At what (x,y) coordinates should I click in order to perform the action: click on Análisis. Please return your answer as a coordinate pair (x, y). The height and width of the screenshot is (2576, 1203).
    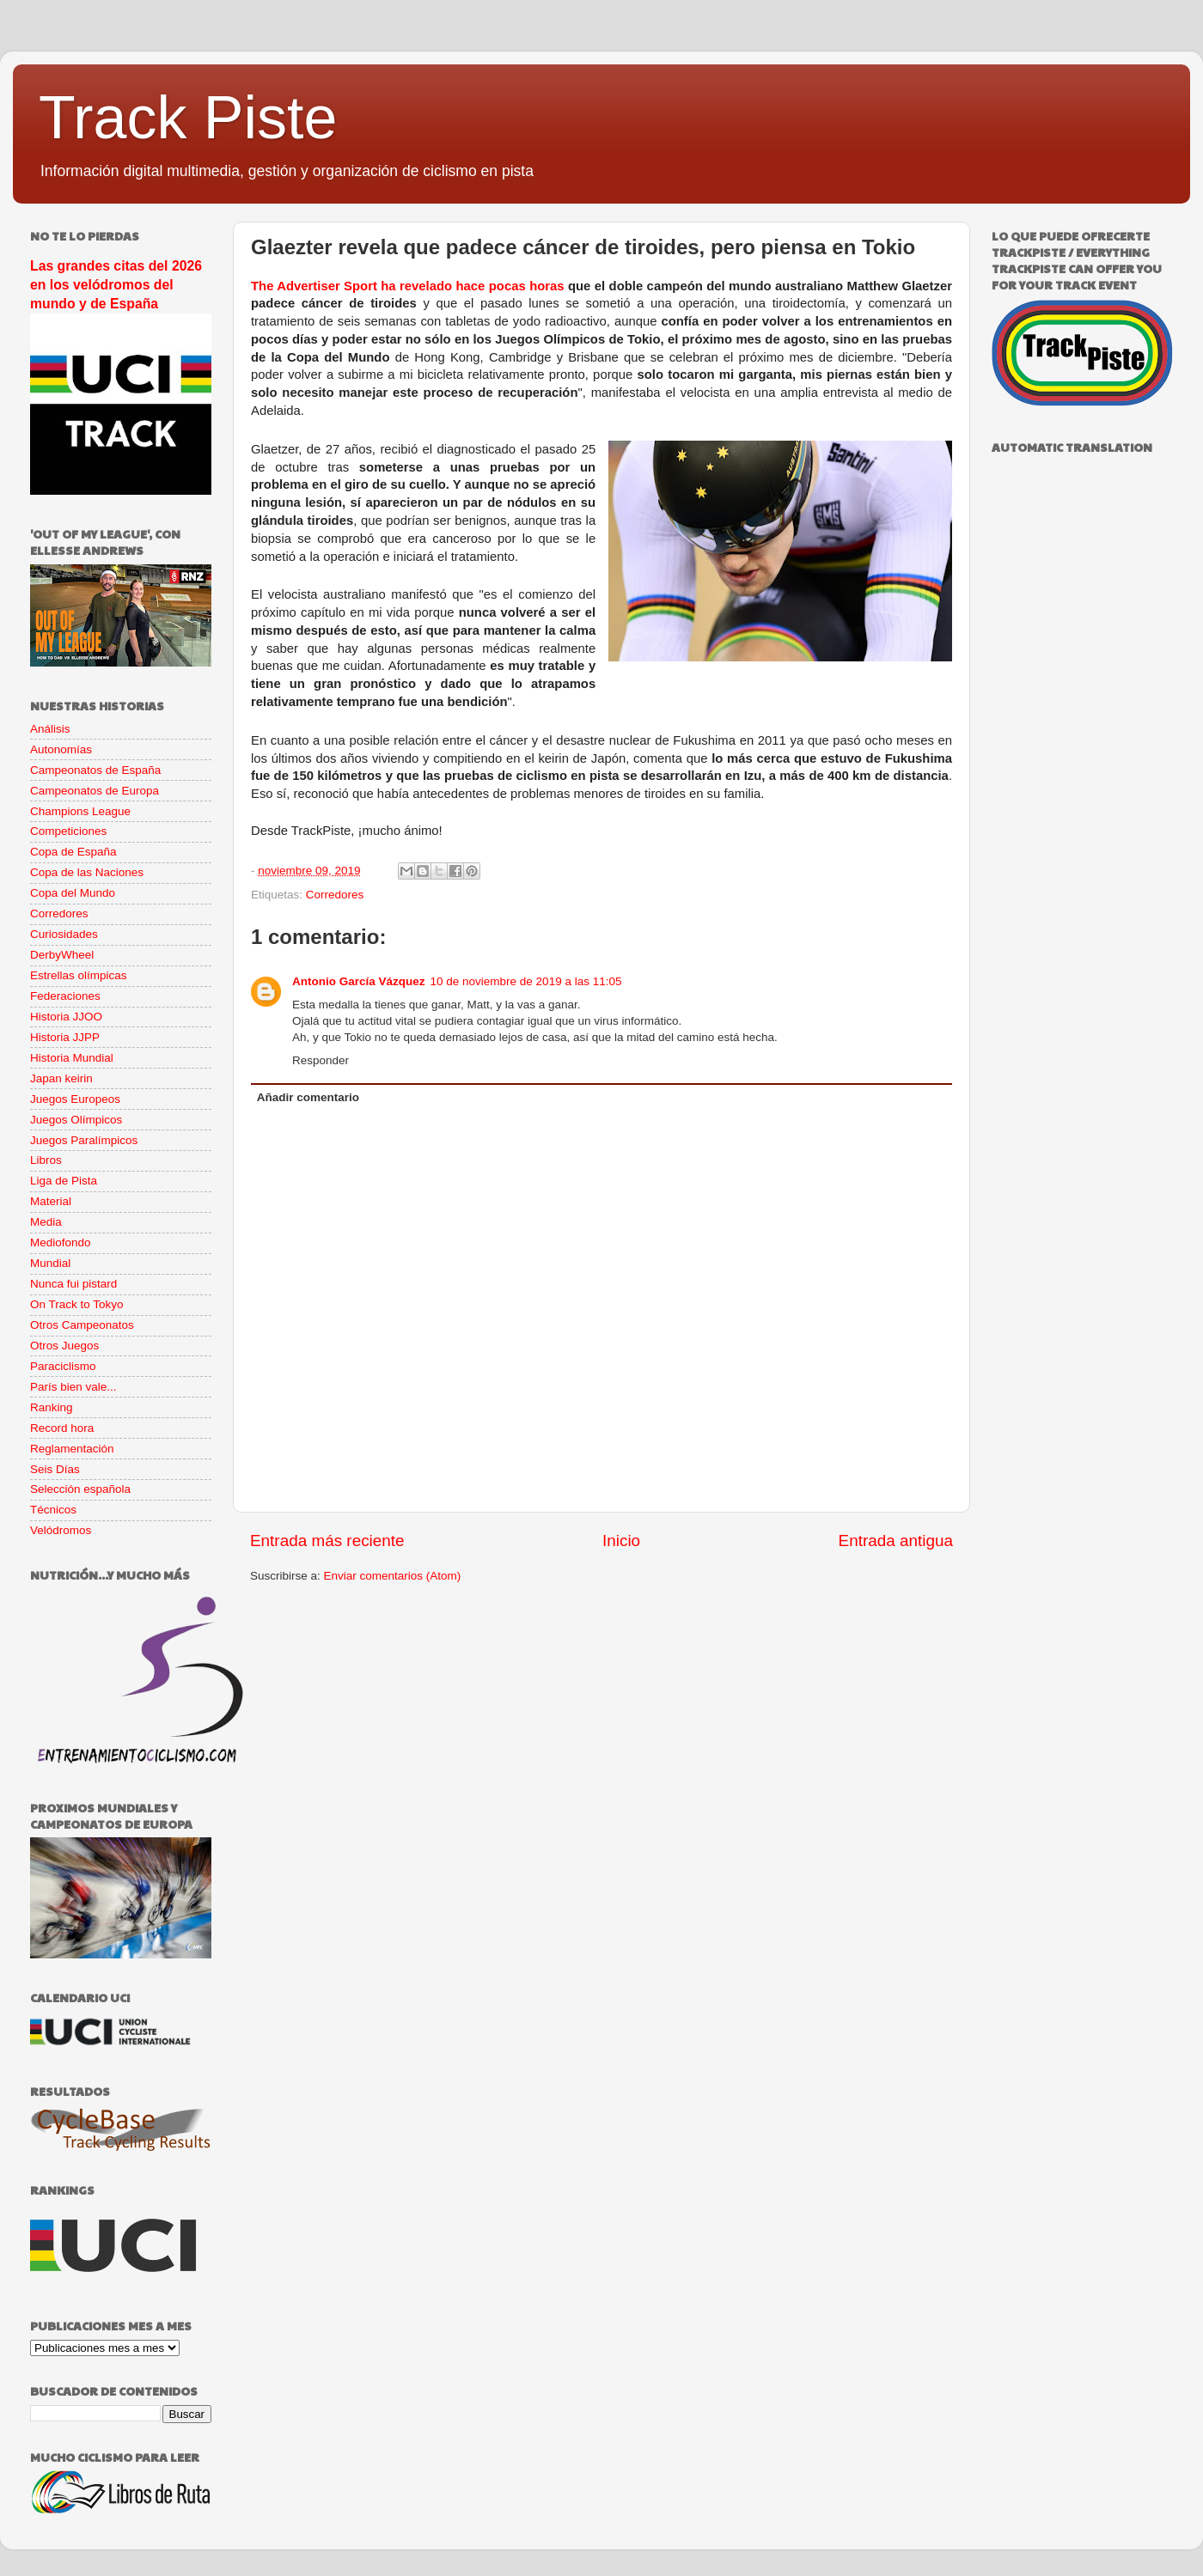
    Looking at the image, I should click on (50, 728).